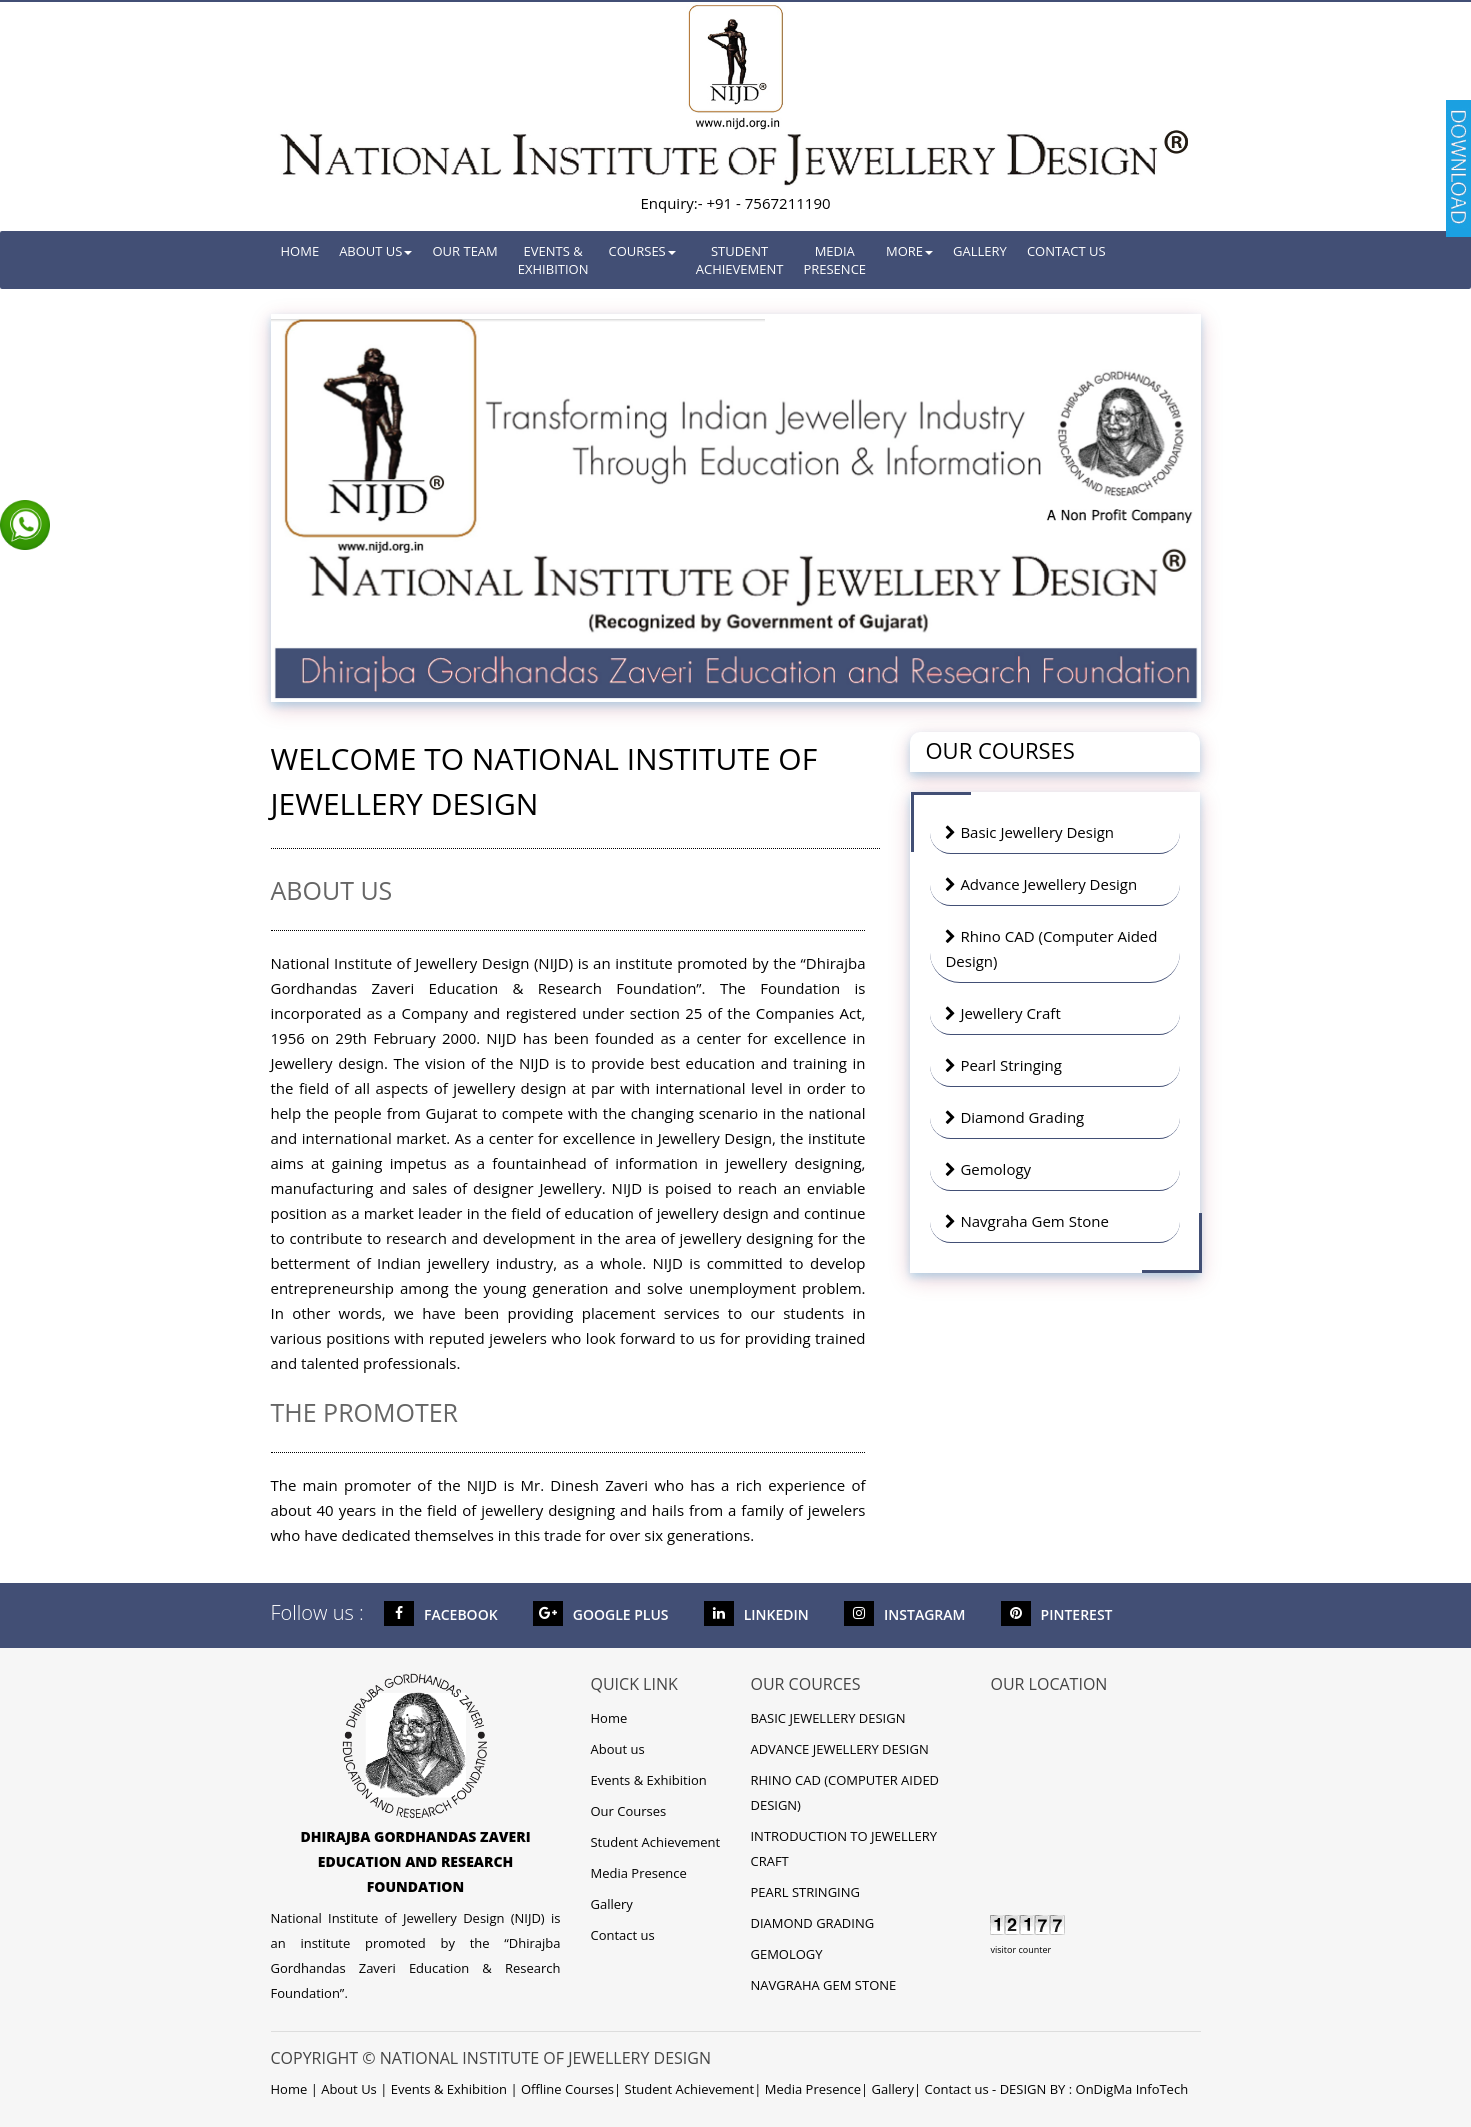 This screenshot has width=1471, height=2127. I want to click on LinkedIn, so click(756, 1614).